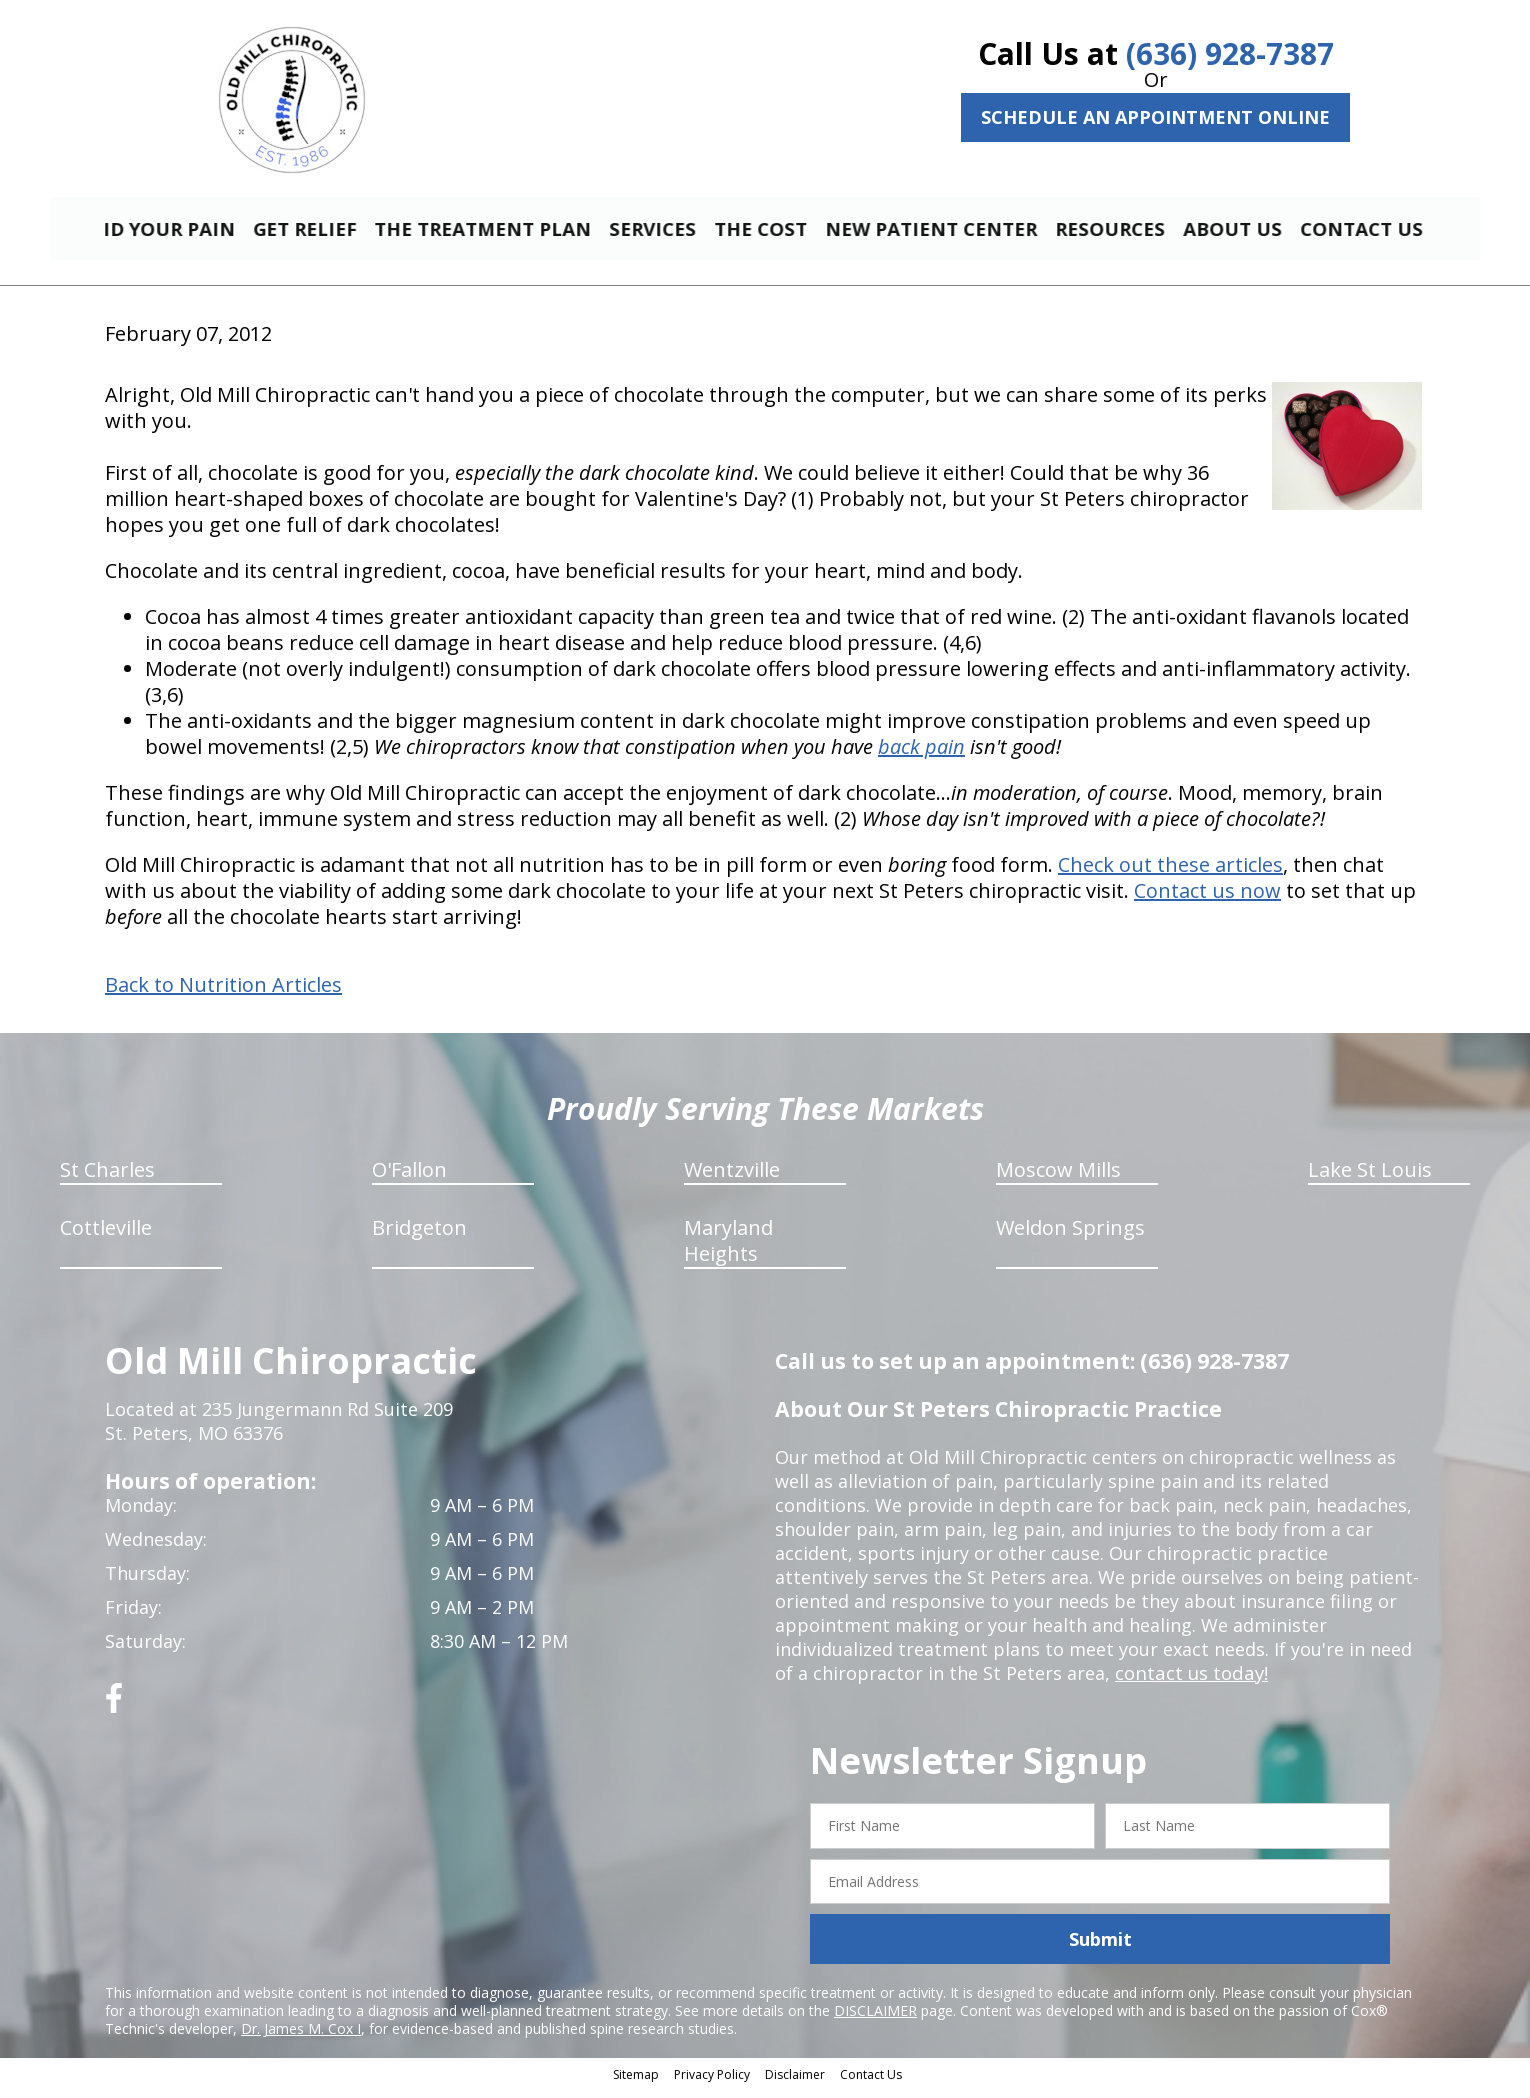  What do you see at coordinates (419, 1236) in the screenshot?
I see `Bridgeton` at bounding box center [419, 1236].